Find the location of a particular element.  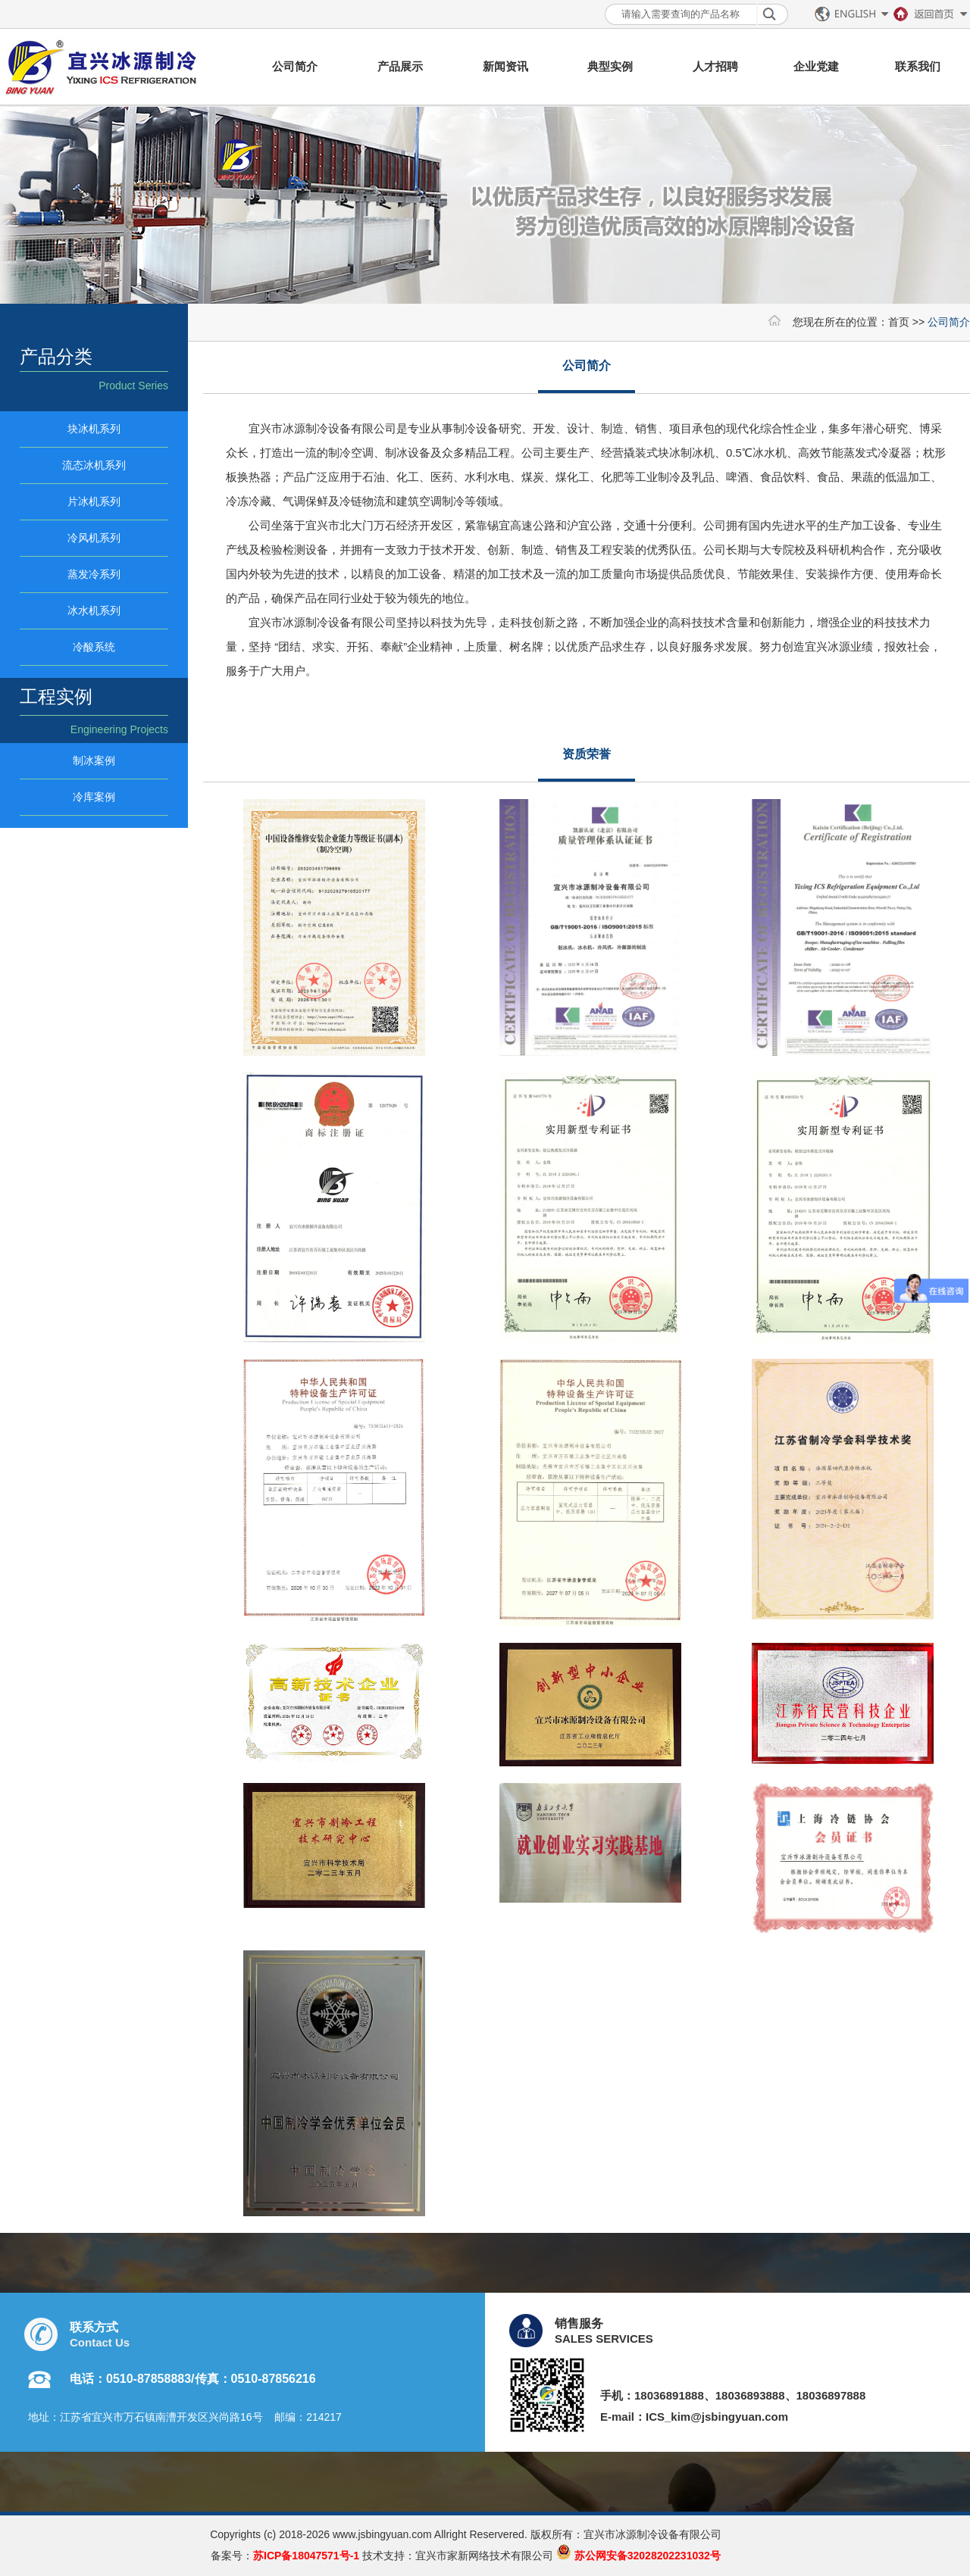

块冰机系列 is located at coordinates (93, 429).